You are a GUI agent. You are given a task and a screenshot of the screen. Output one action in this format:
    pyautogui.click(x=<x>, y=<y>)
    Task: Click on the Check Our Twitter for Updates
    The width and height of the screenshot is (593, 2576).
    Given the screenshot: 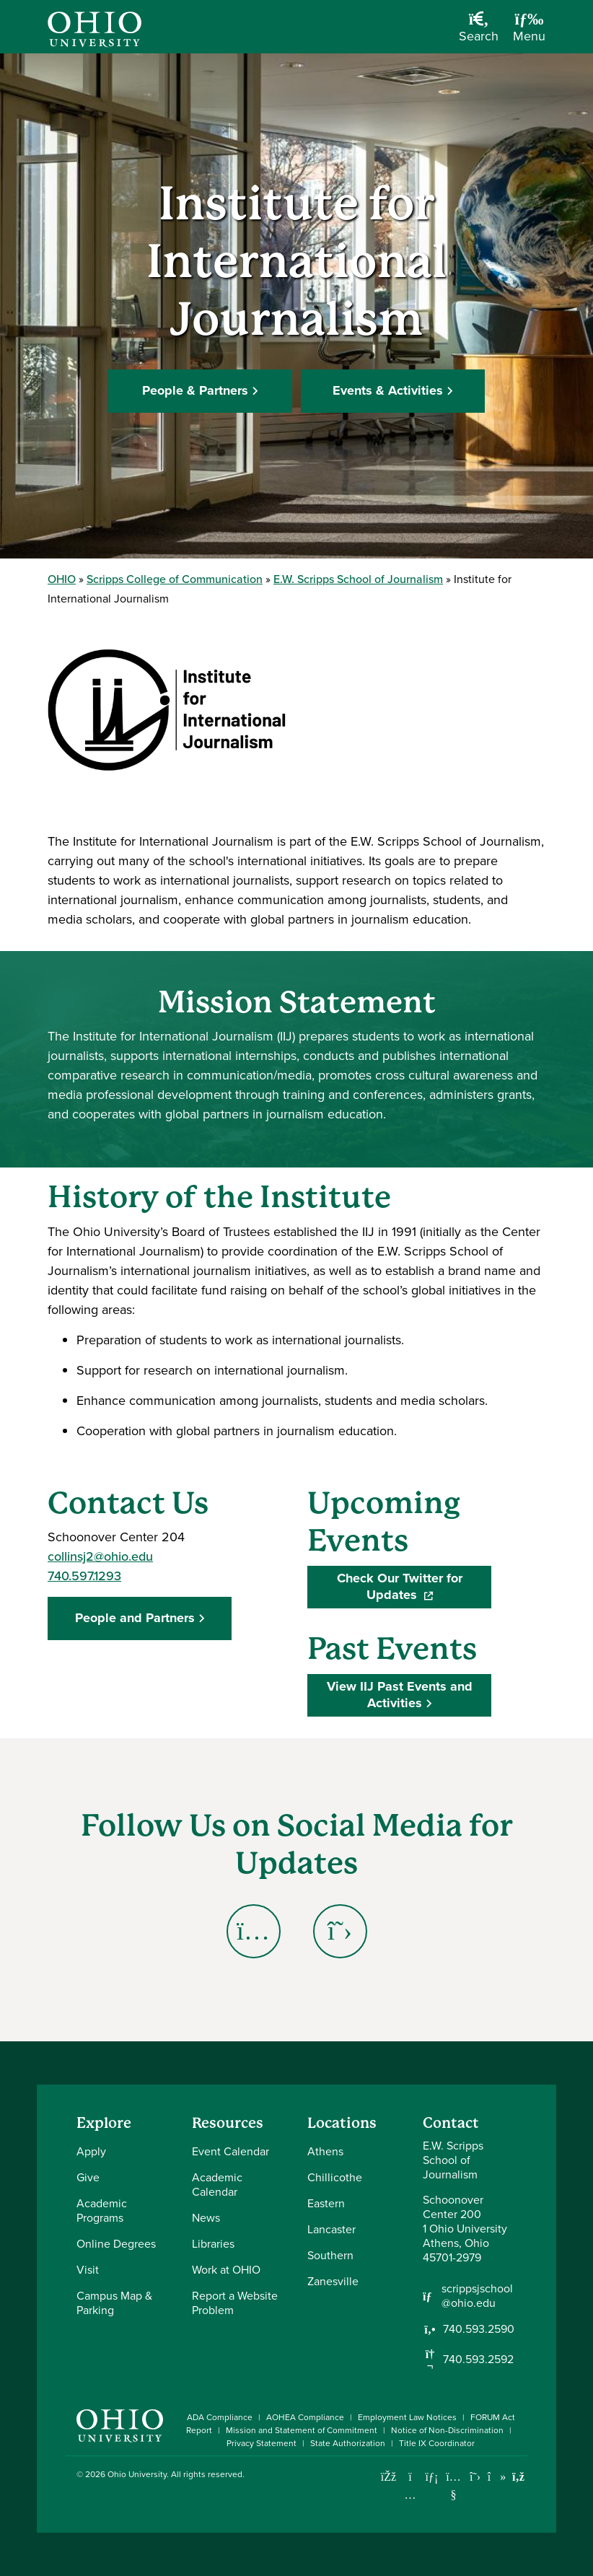 What is the action you would take?
    pyautogui.click(x=414, y=1587)
    